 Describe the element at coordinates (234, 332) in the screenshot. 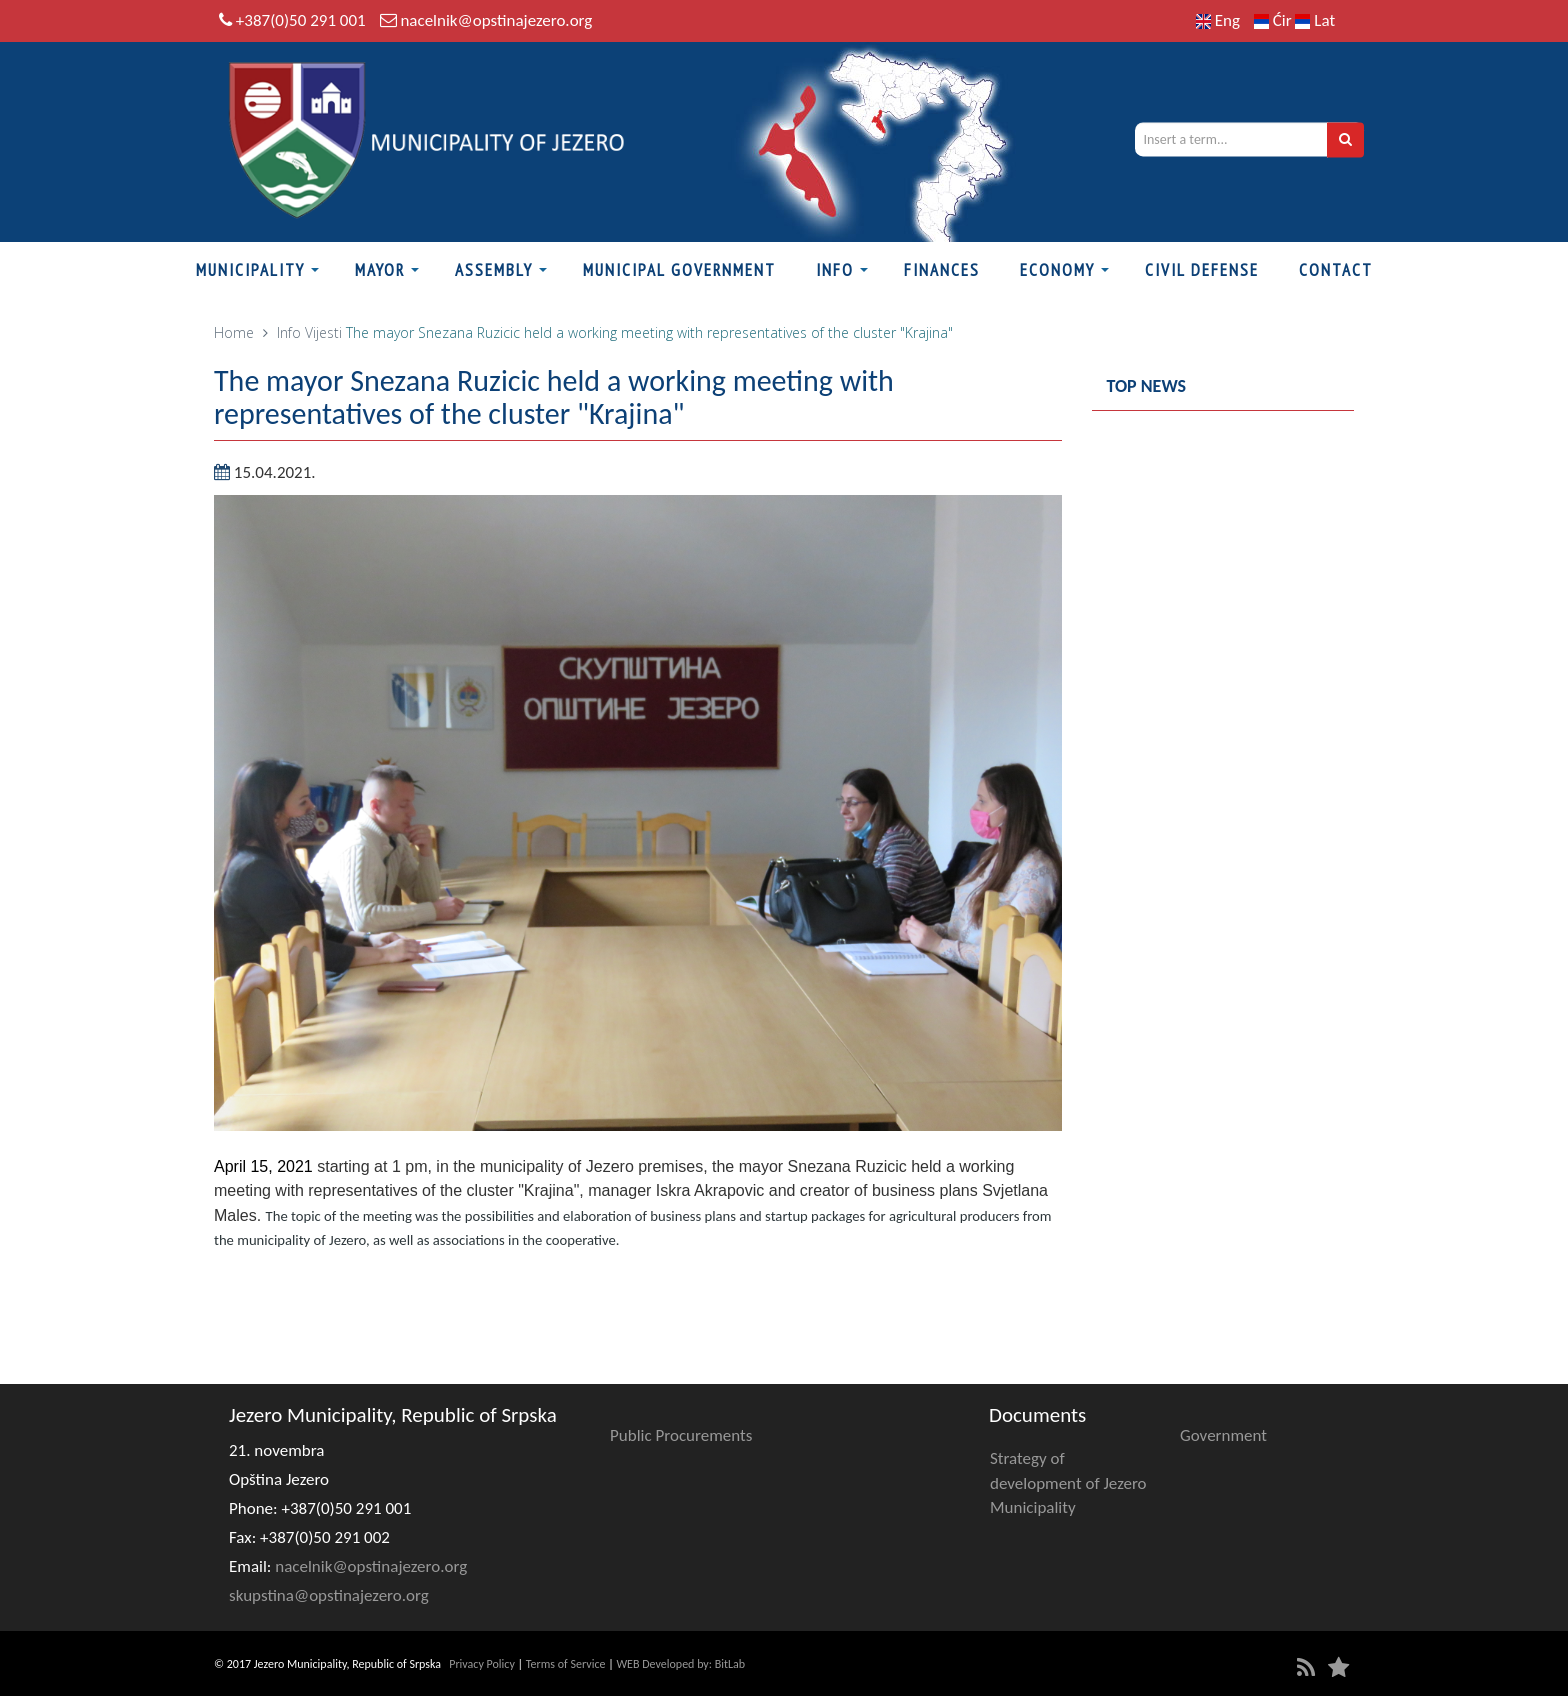

I see `Home` at that location.